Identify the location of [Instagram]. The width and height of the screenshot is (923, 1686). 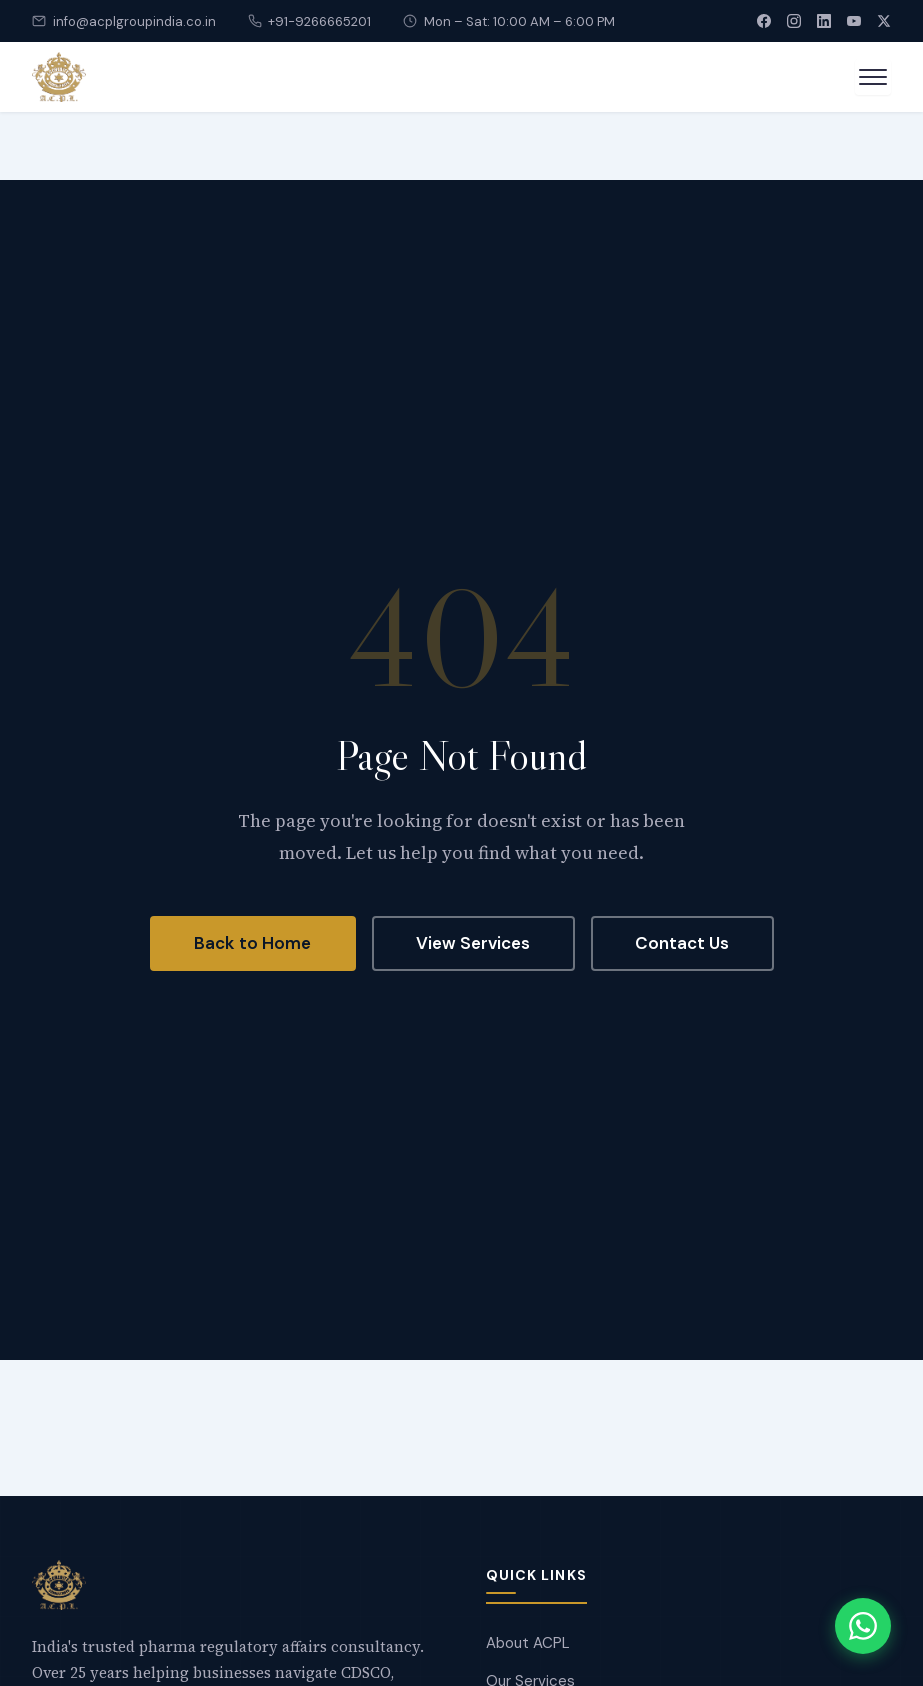
(794, 21).